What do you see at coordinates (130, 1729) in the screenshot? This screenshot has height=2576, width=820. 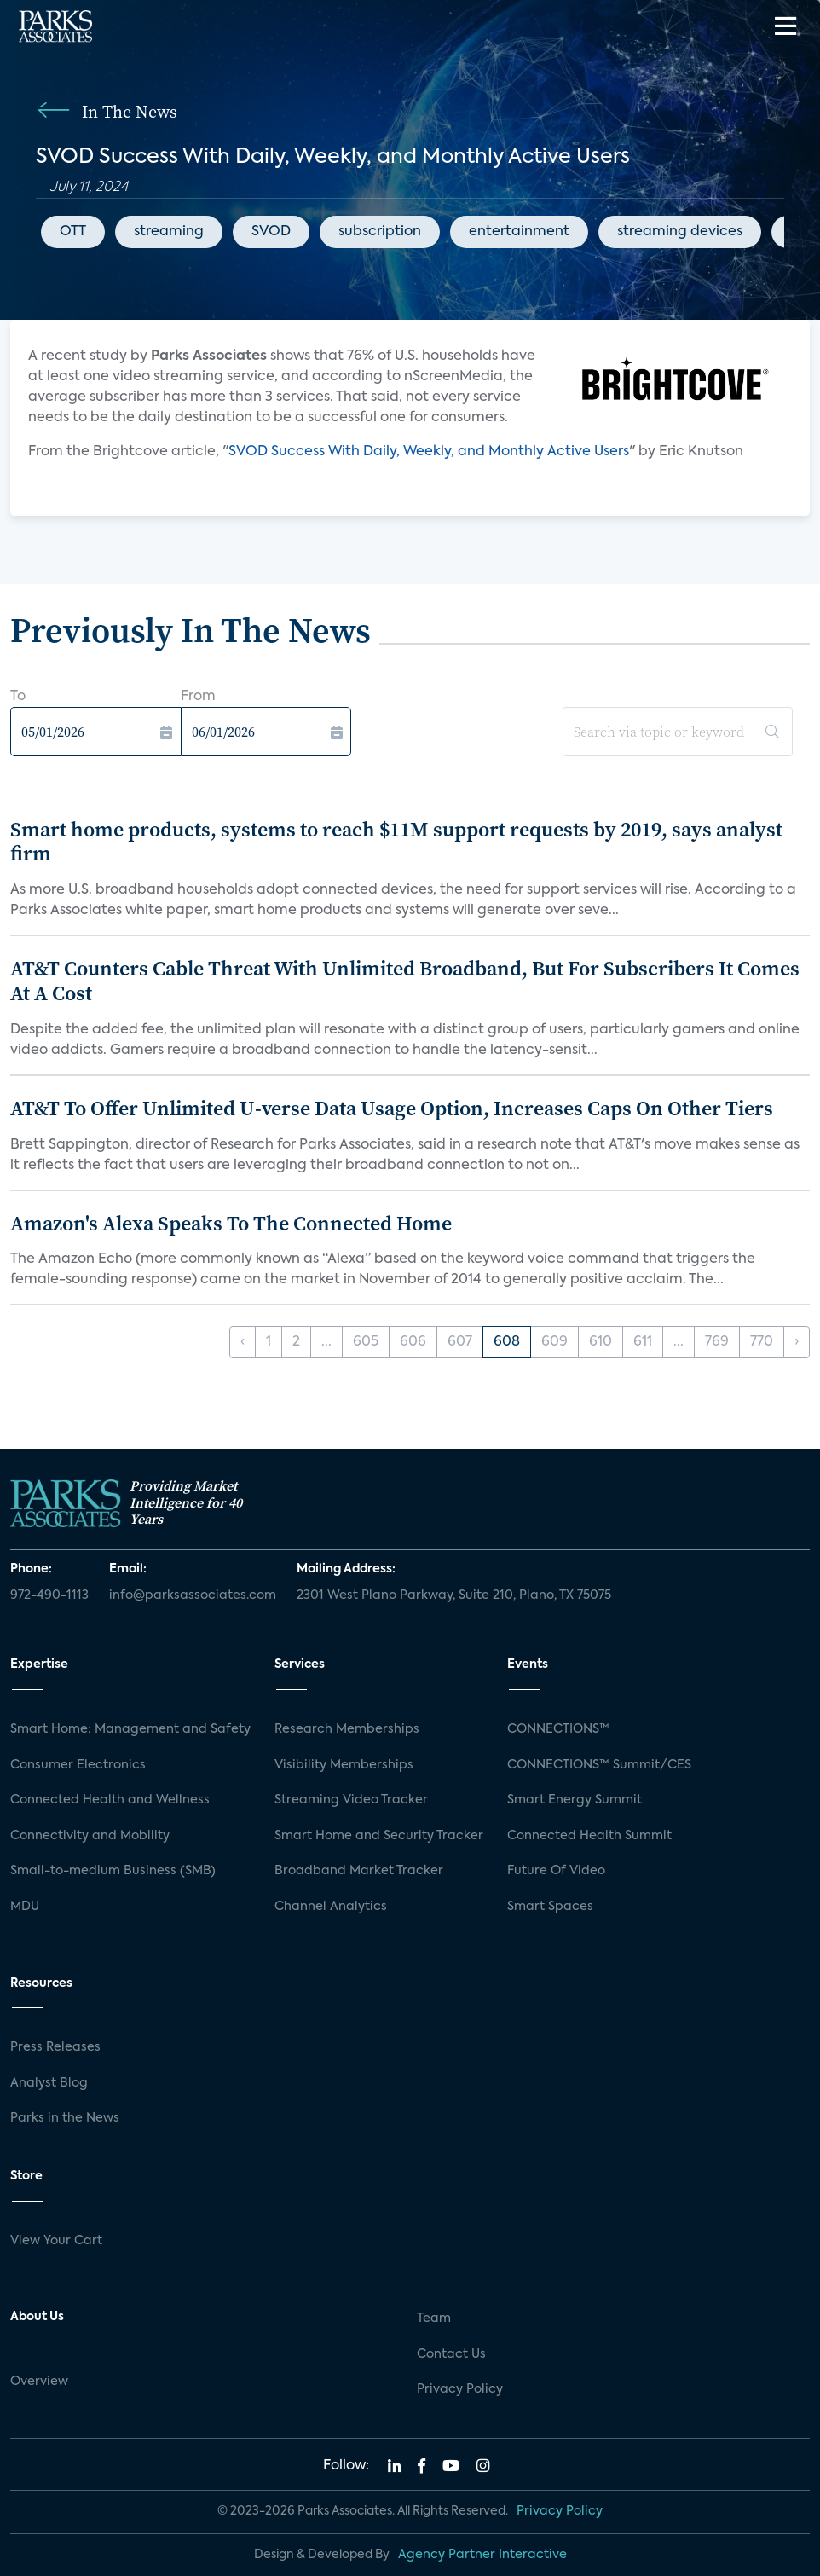 I see `Smart Home: Management and Safety` at bounding box center [130, 1729].